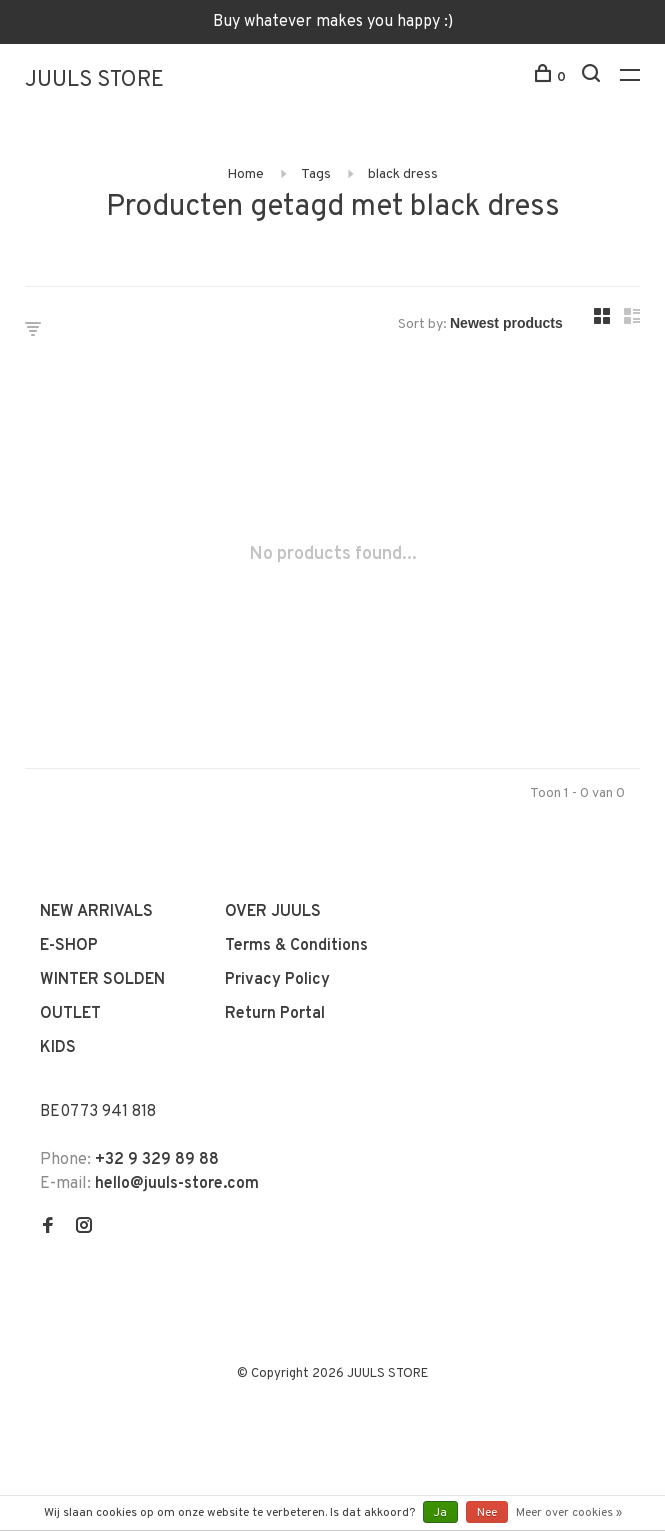  What do you see at coordinates (277, 980) in the screenshot?
I see `Privacy Policy` at bounding box center [277, 980].